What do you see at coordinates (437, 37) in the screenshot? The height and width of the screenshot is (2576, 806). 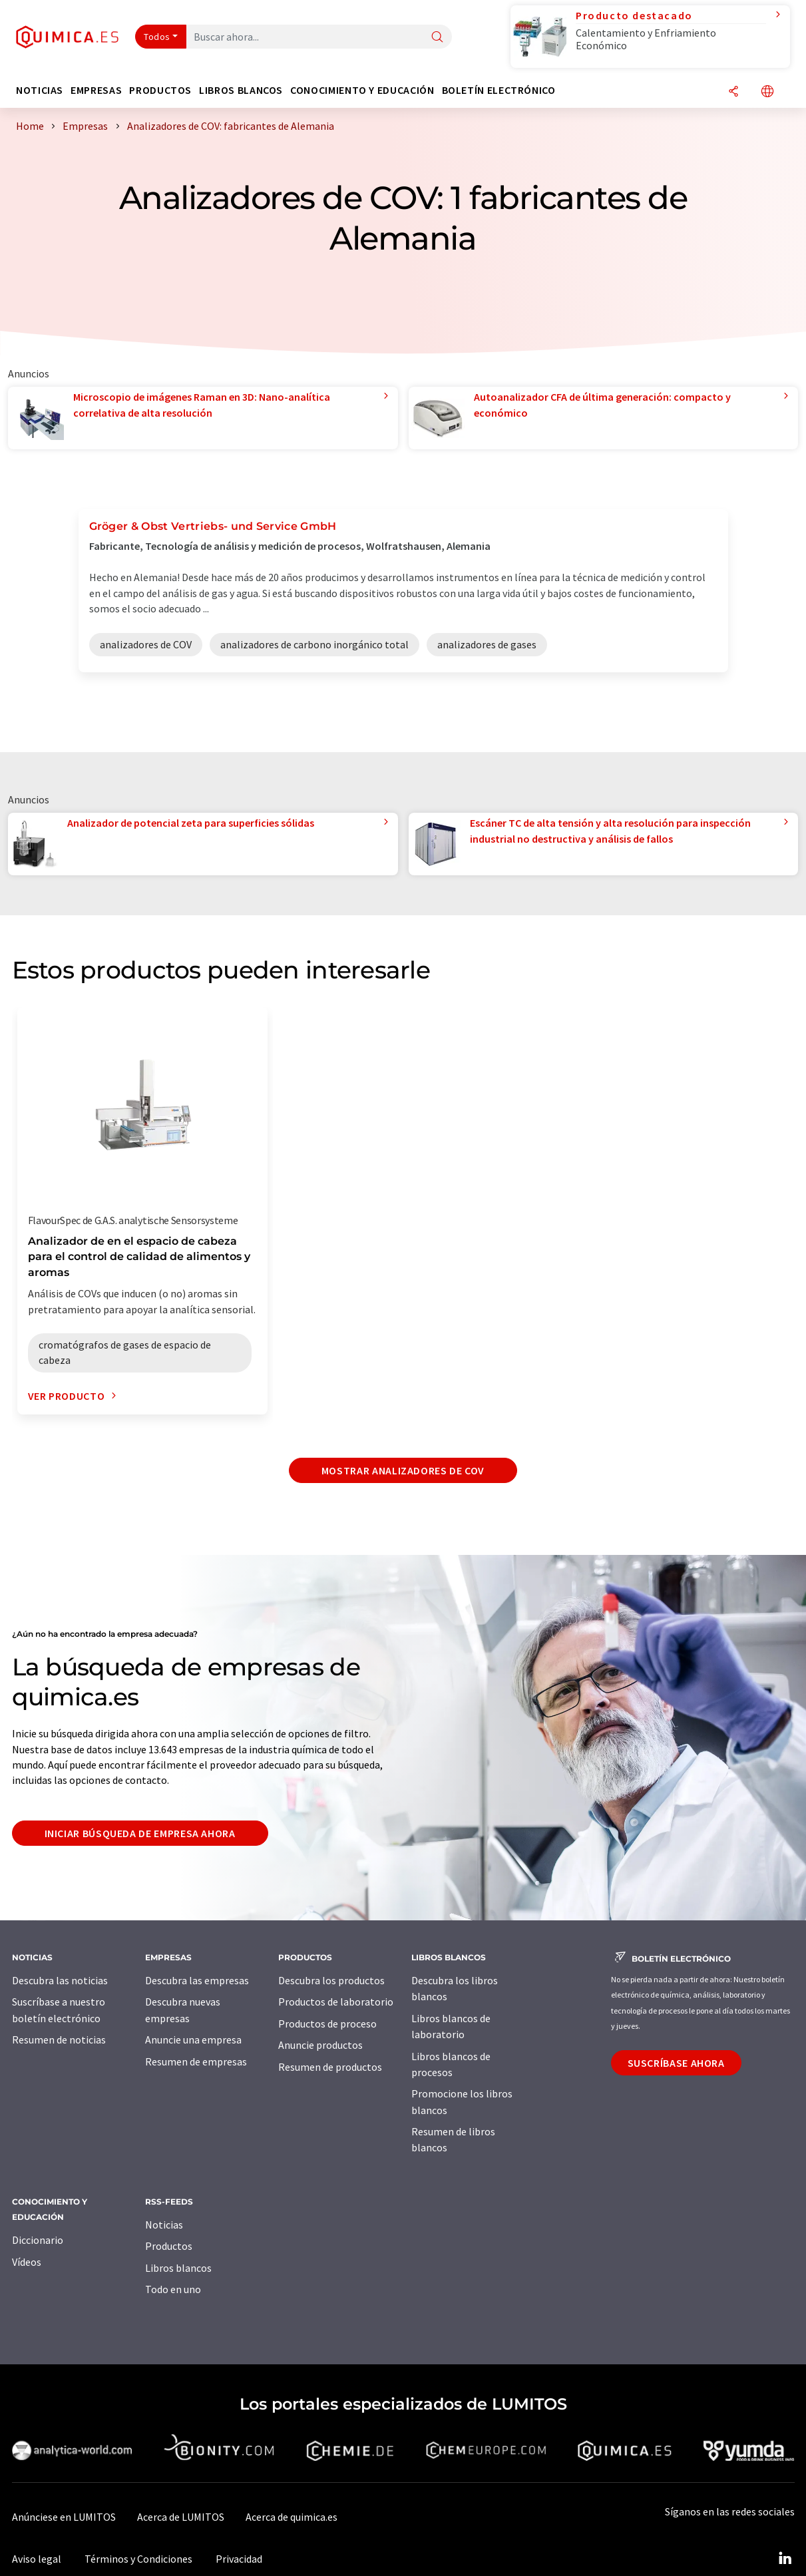 I see `[Buscar]` at bounding box center [437, 37].